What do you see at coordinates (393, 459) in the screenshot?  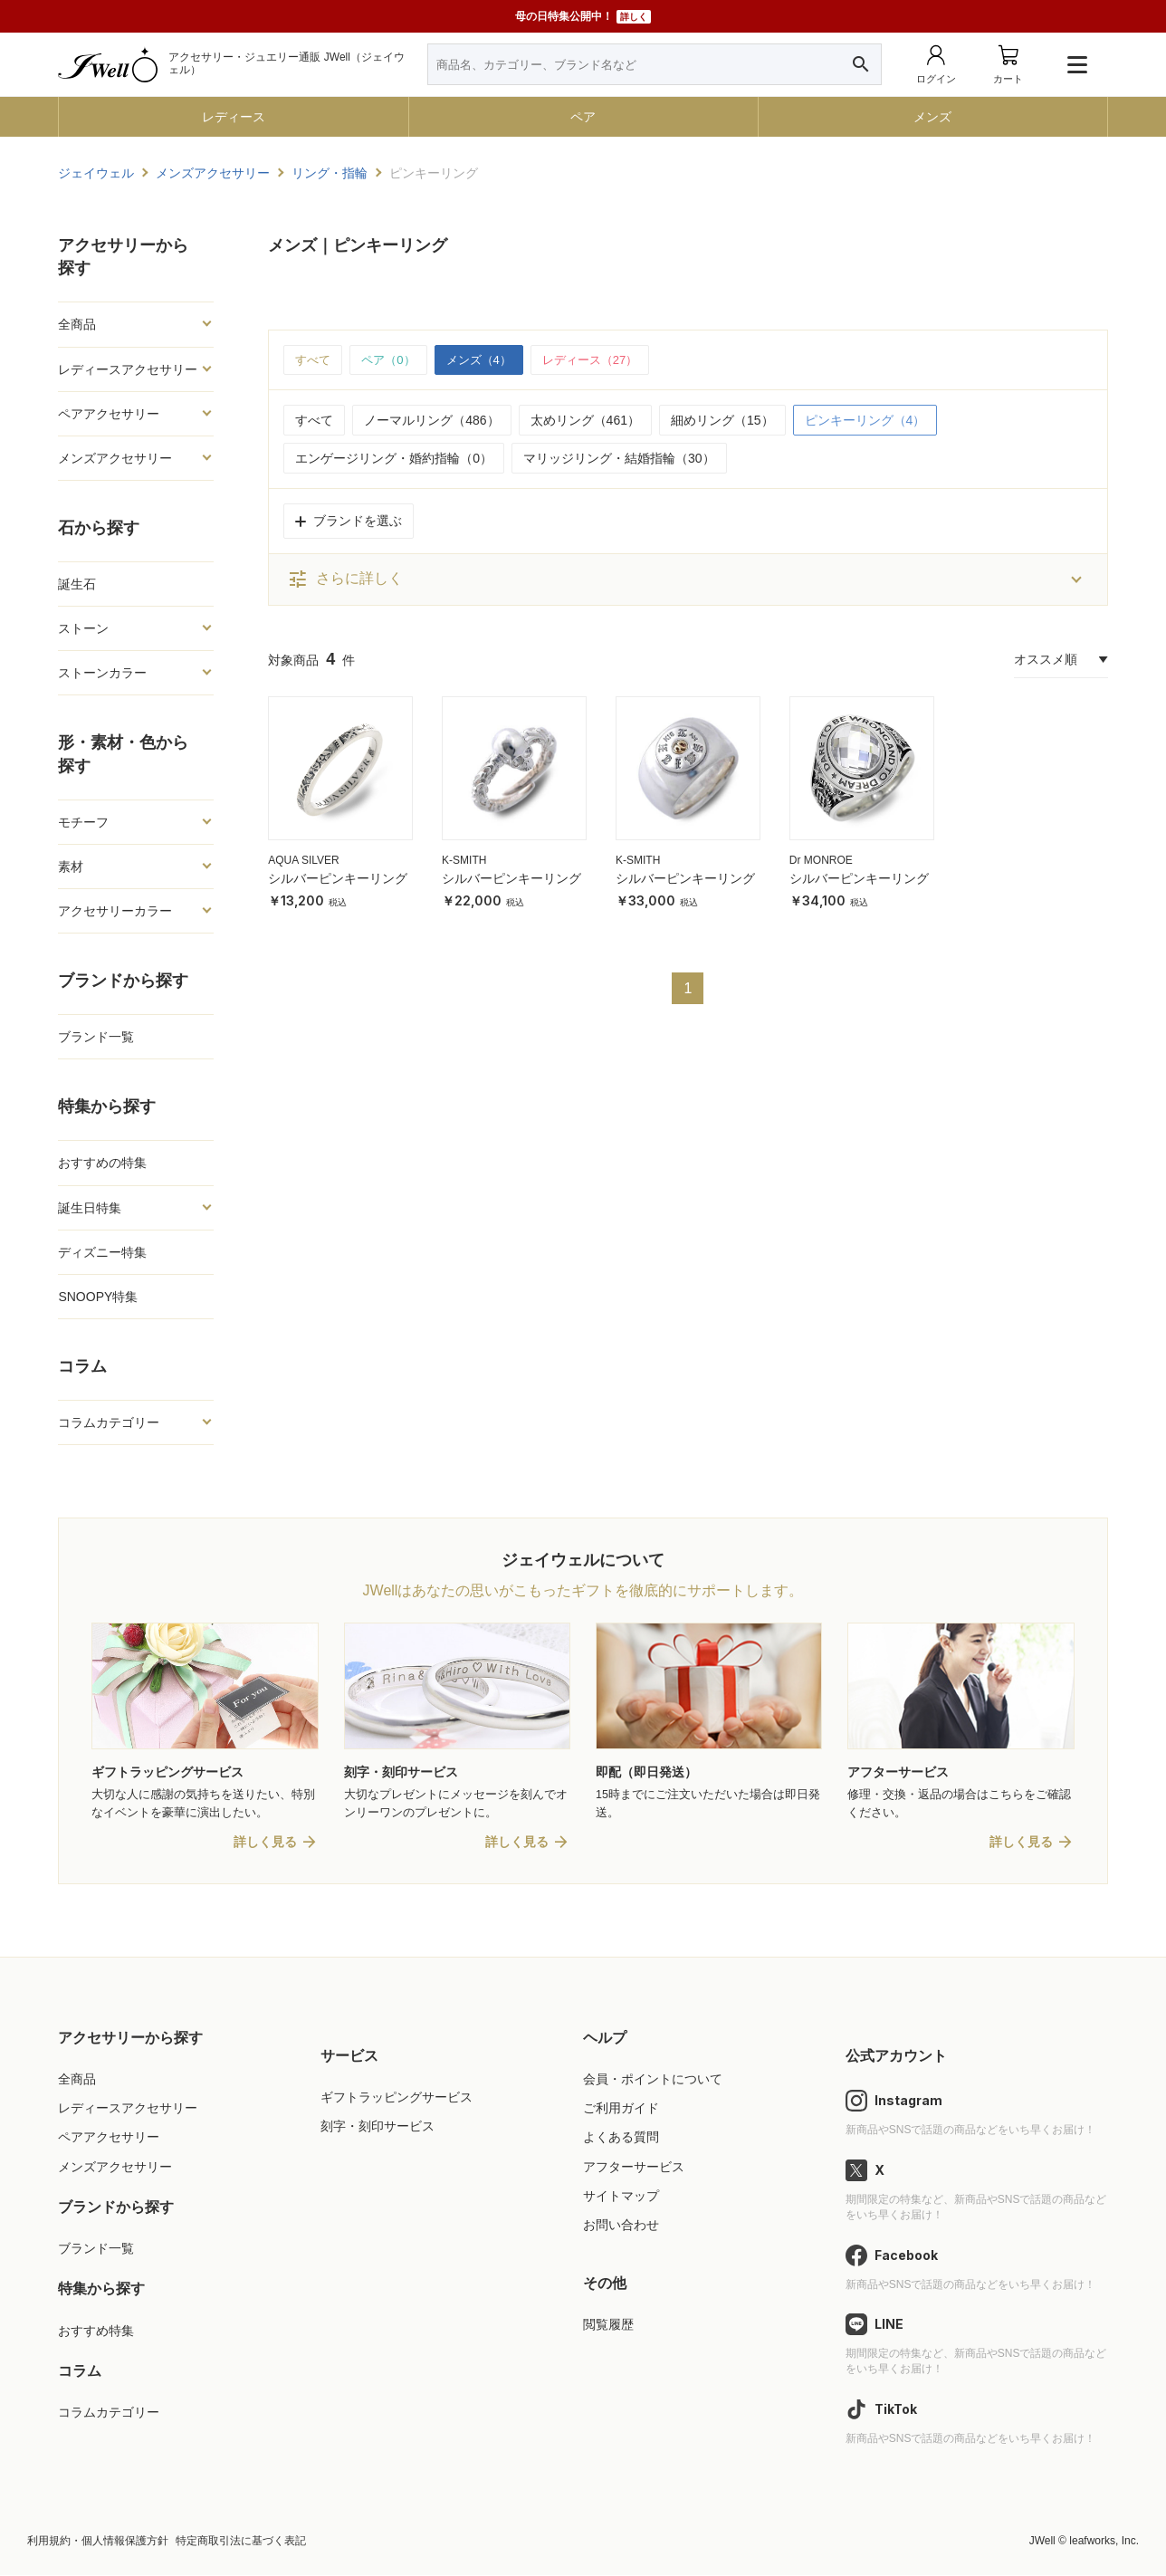 I see `エンゲージリング・婚約指輪（0）` at bounding box center [393, 459].